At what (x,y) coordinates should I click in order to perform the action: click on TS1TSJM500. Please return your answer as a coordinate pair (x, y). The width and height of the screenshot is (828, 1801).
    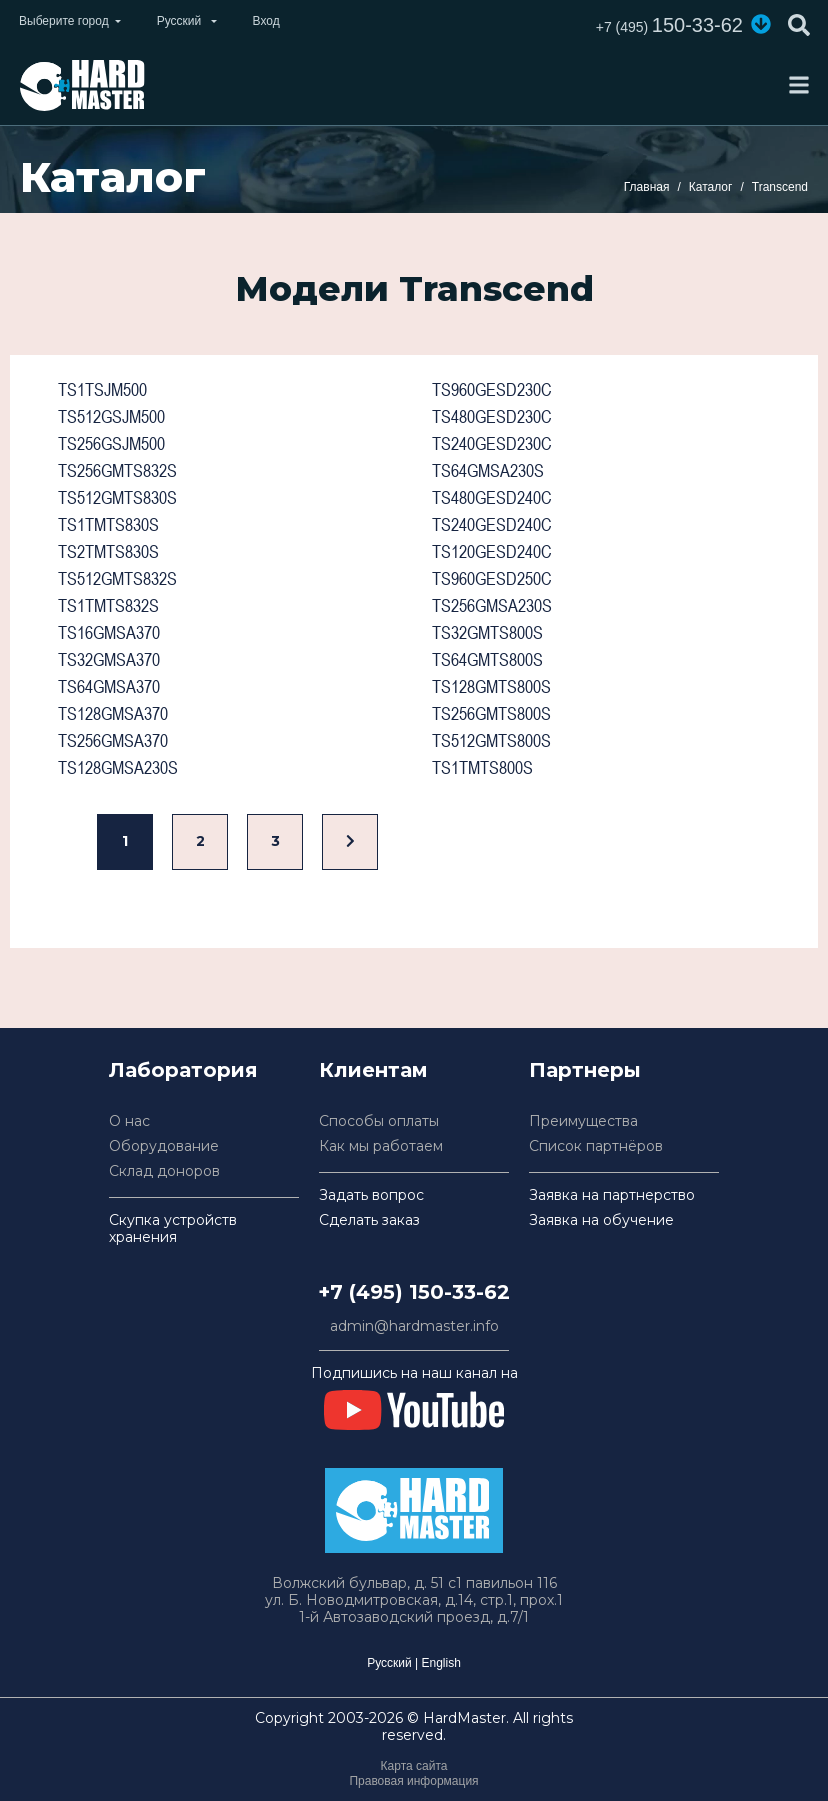
    Looking at the image, I should click on (102, 389).